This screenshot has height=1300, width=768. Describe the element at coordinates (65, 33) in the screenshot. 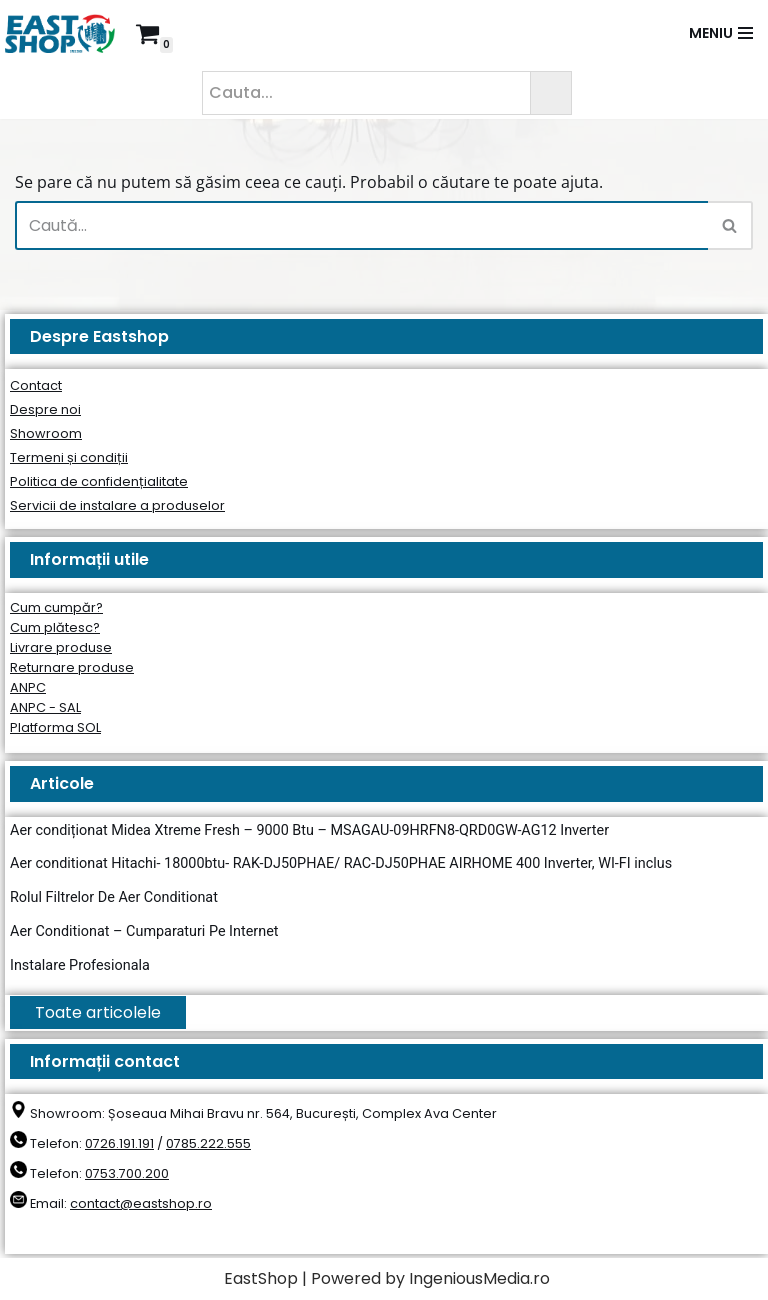

I see `[East Shop since 2006]` at that location.